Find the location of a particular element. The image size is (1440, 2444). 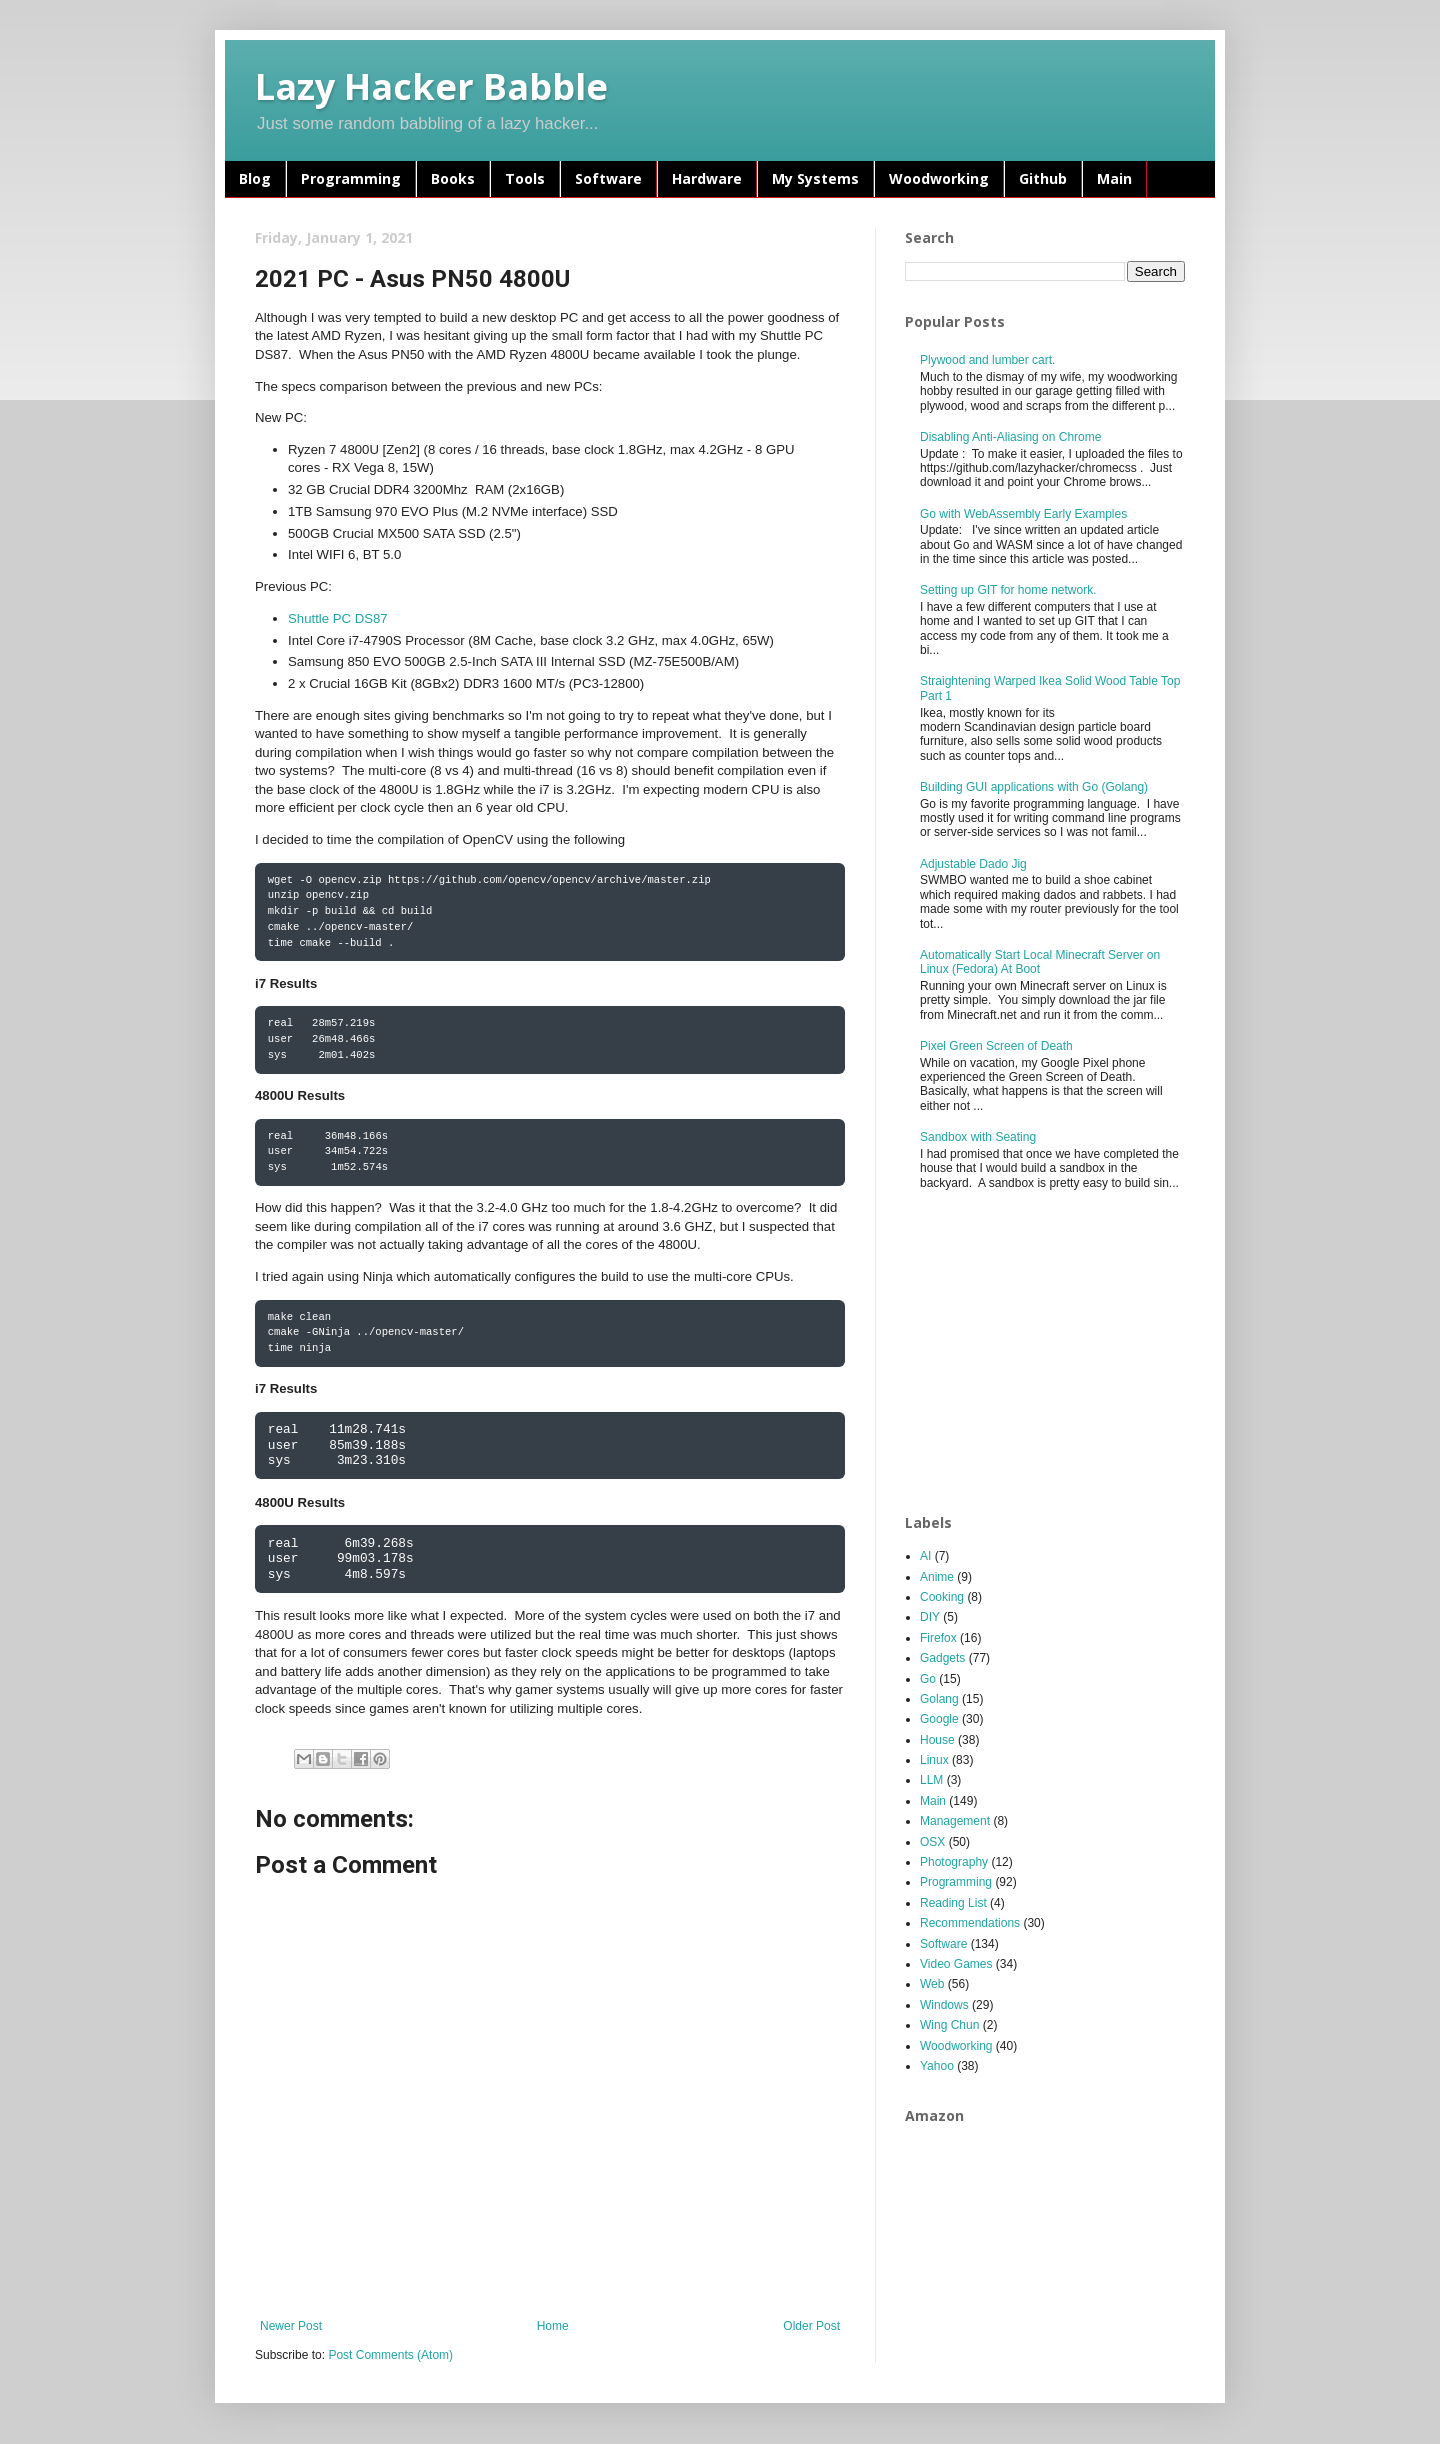

Books is located at coordinates (453, 178).